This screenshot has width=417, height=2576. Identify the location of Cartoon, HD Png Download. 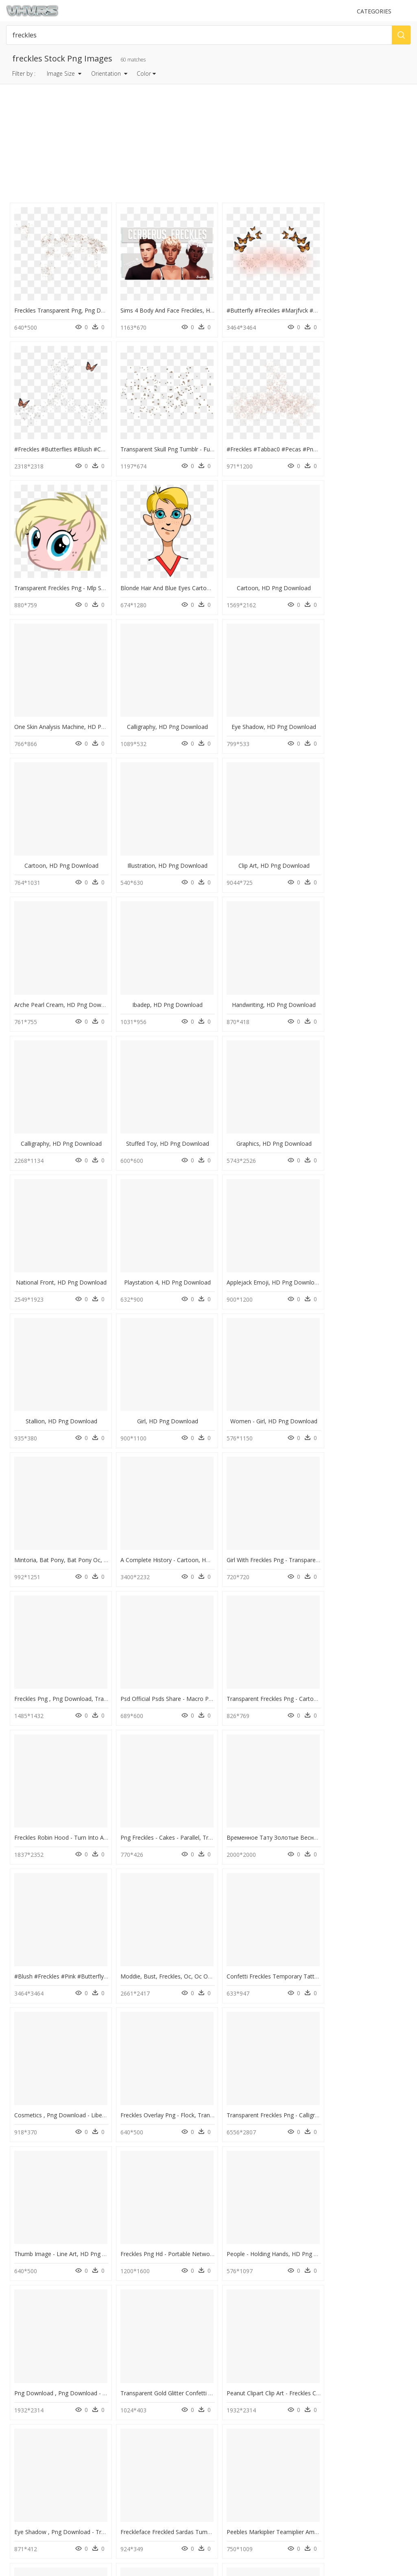
(59, 576).